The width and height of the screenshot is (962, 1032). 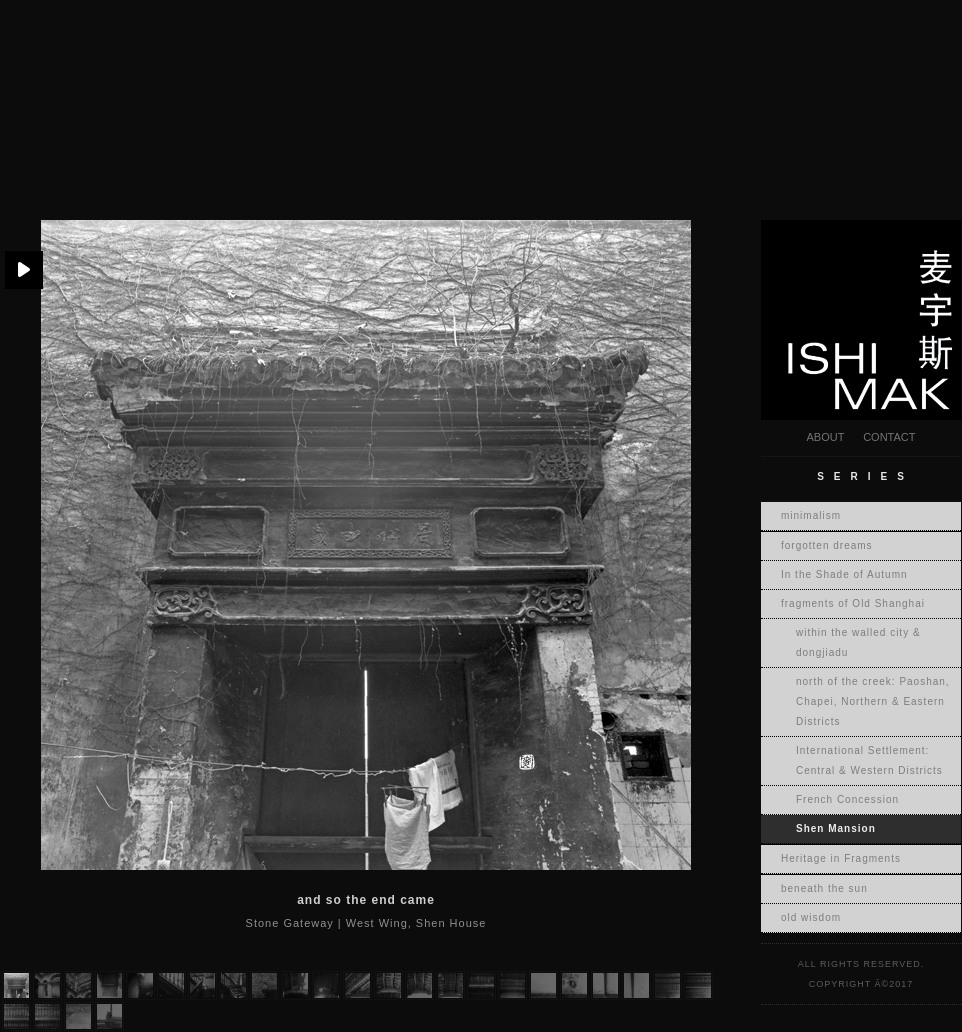 I want to click on within the walled city & dongjiadu, so click(x=858, y=642).